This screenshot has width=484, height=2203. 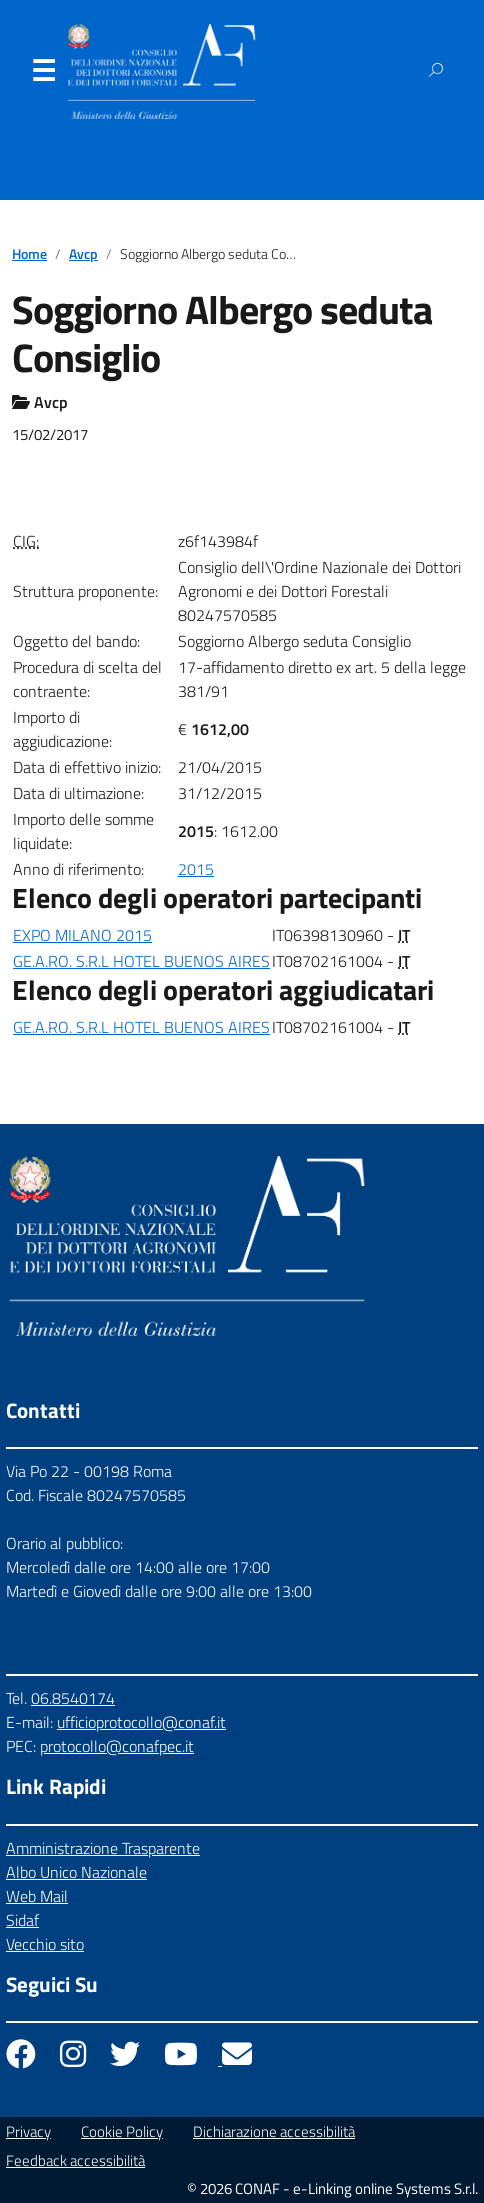 What do you see at coordinates (28, 2131) in the screenshot?
I see `Privacy` at bounding box center [28, 2131].